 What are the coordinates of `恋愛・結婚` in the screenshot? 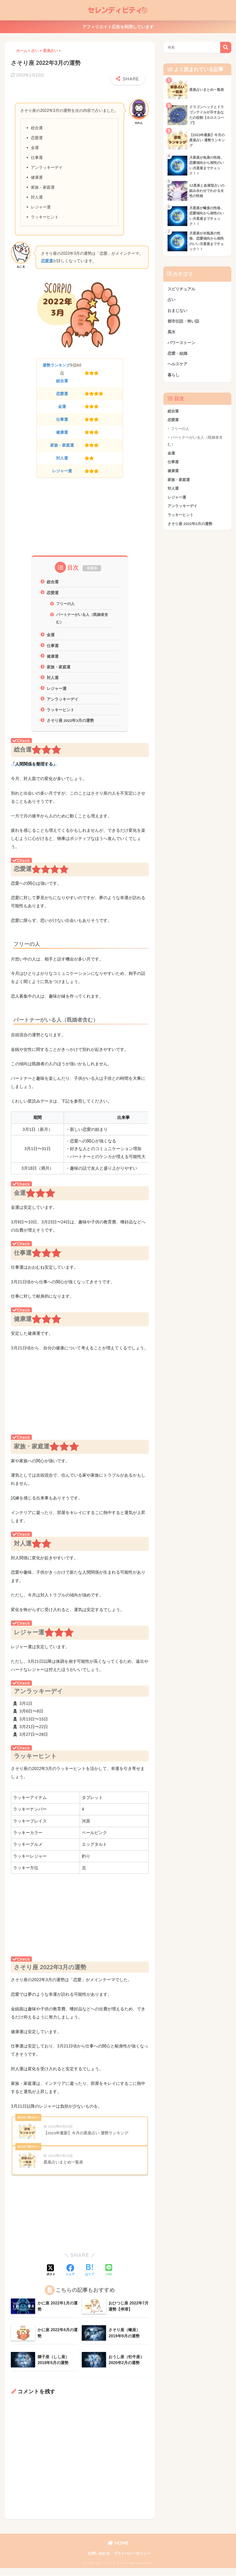 It's located at (178, 356).